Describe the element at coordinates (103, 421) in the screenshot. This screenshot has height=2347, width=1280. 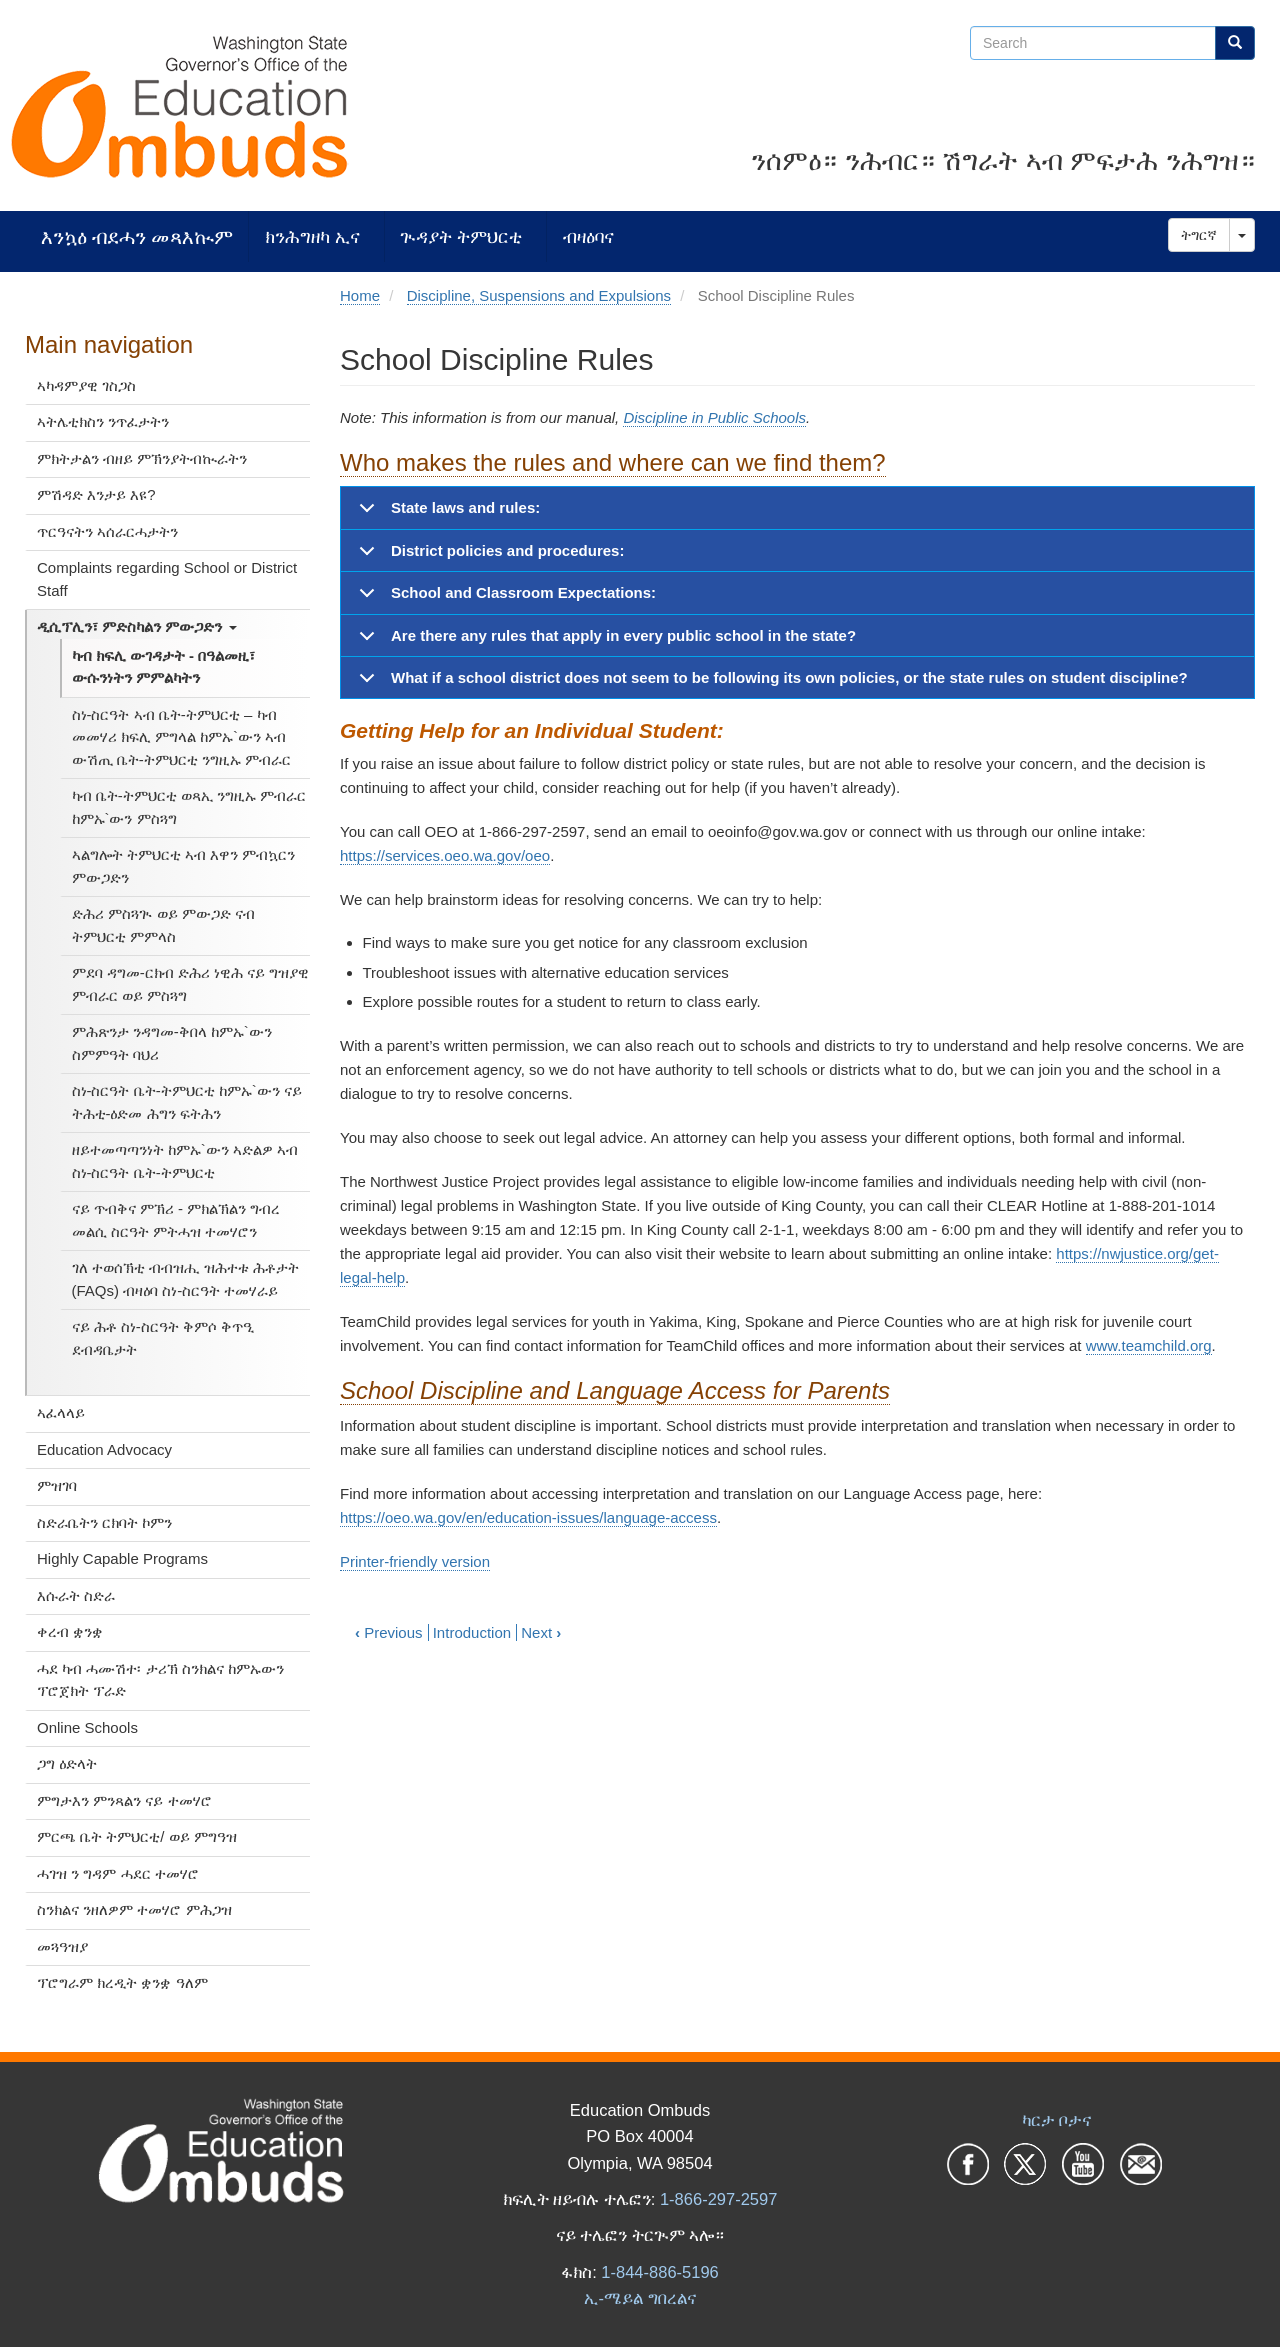
I see `ኣትሌቲክስን ንጥፈታትን` at that location.